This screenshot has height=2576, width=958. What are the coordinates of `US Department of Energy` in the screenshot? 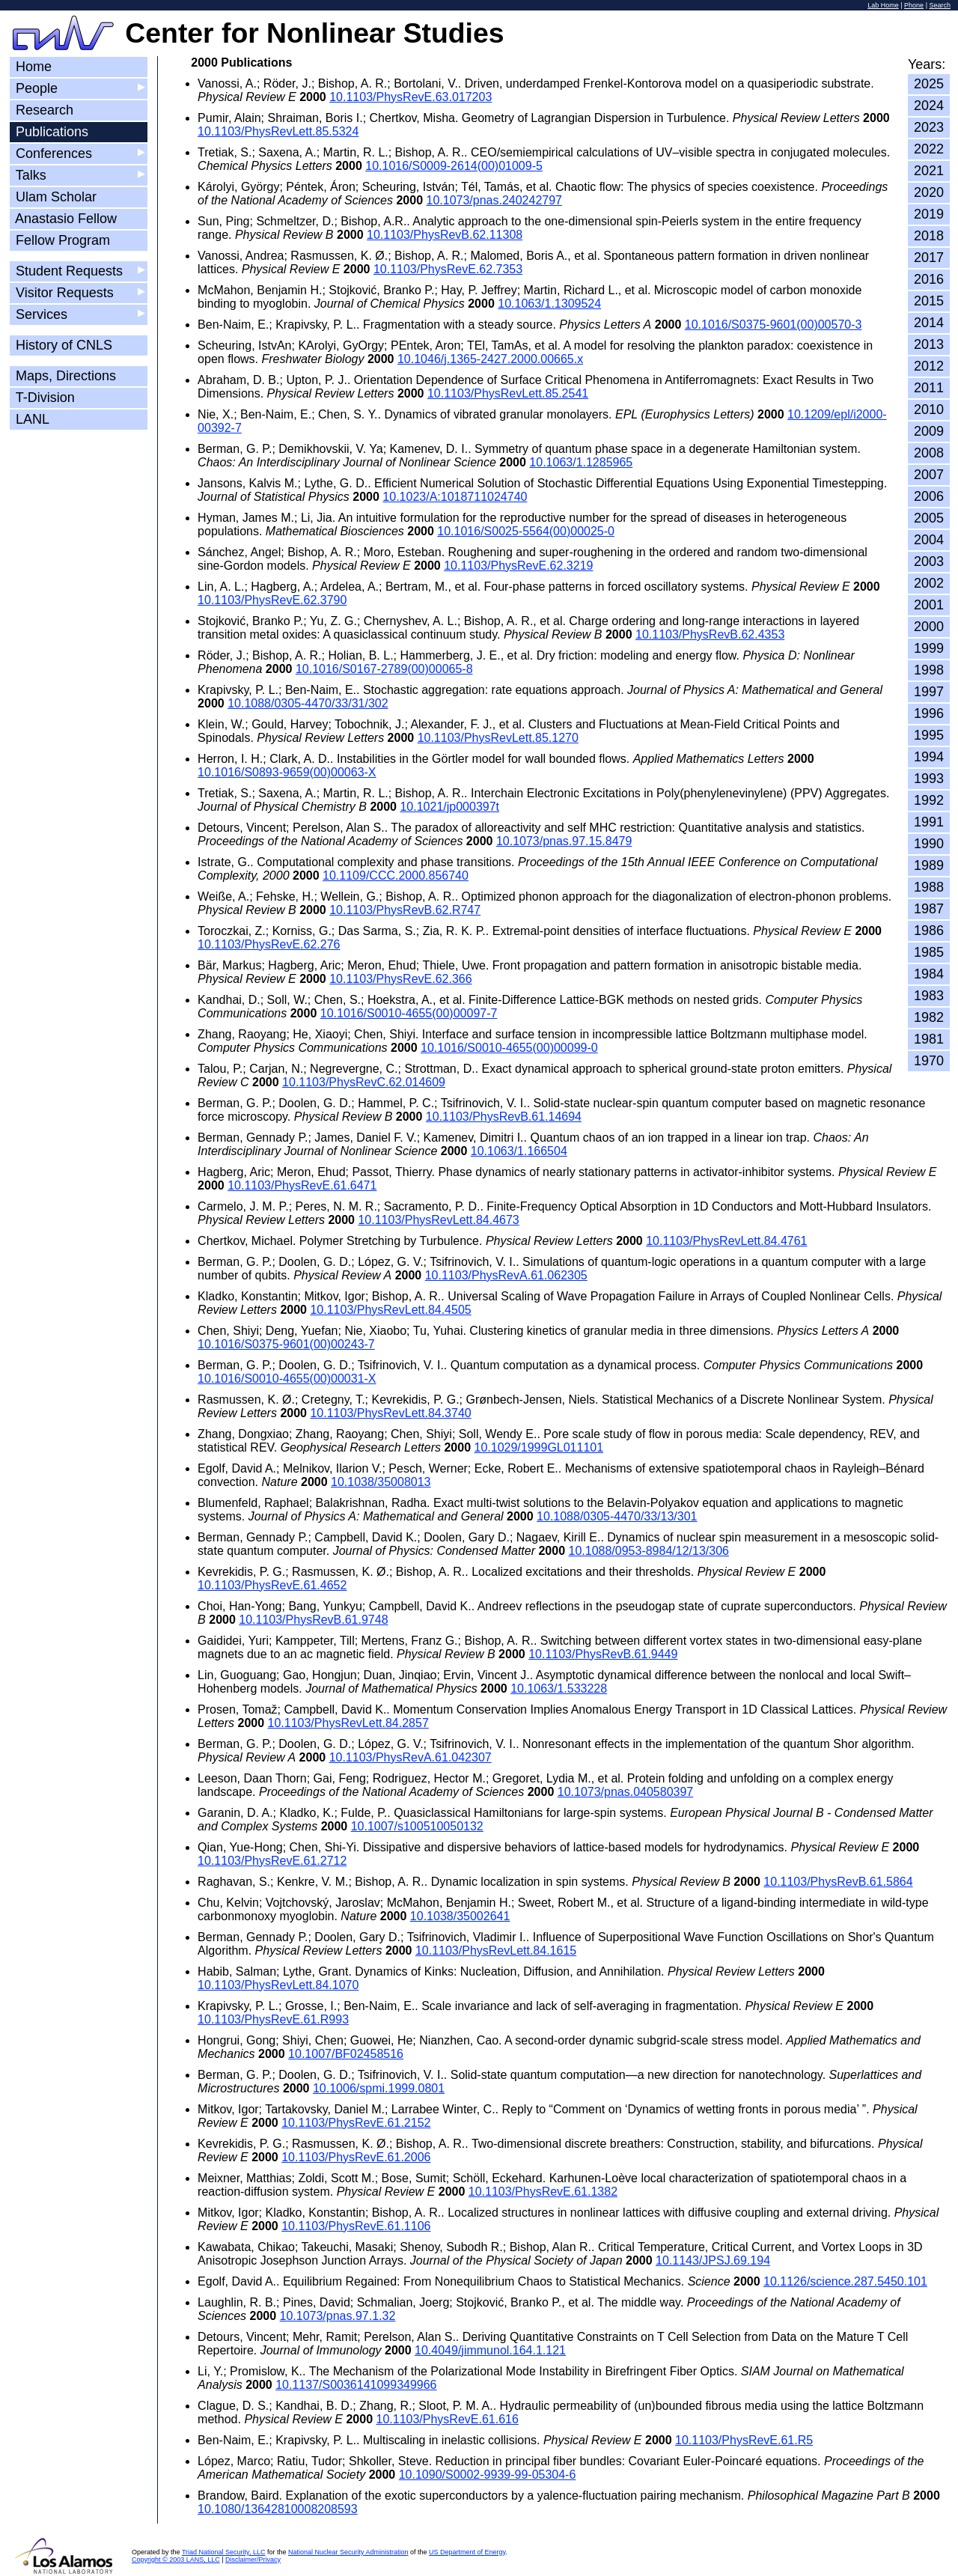 It's located at (467, 2552).